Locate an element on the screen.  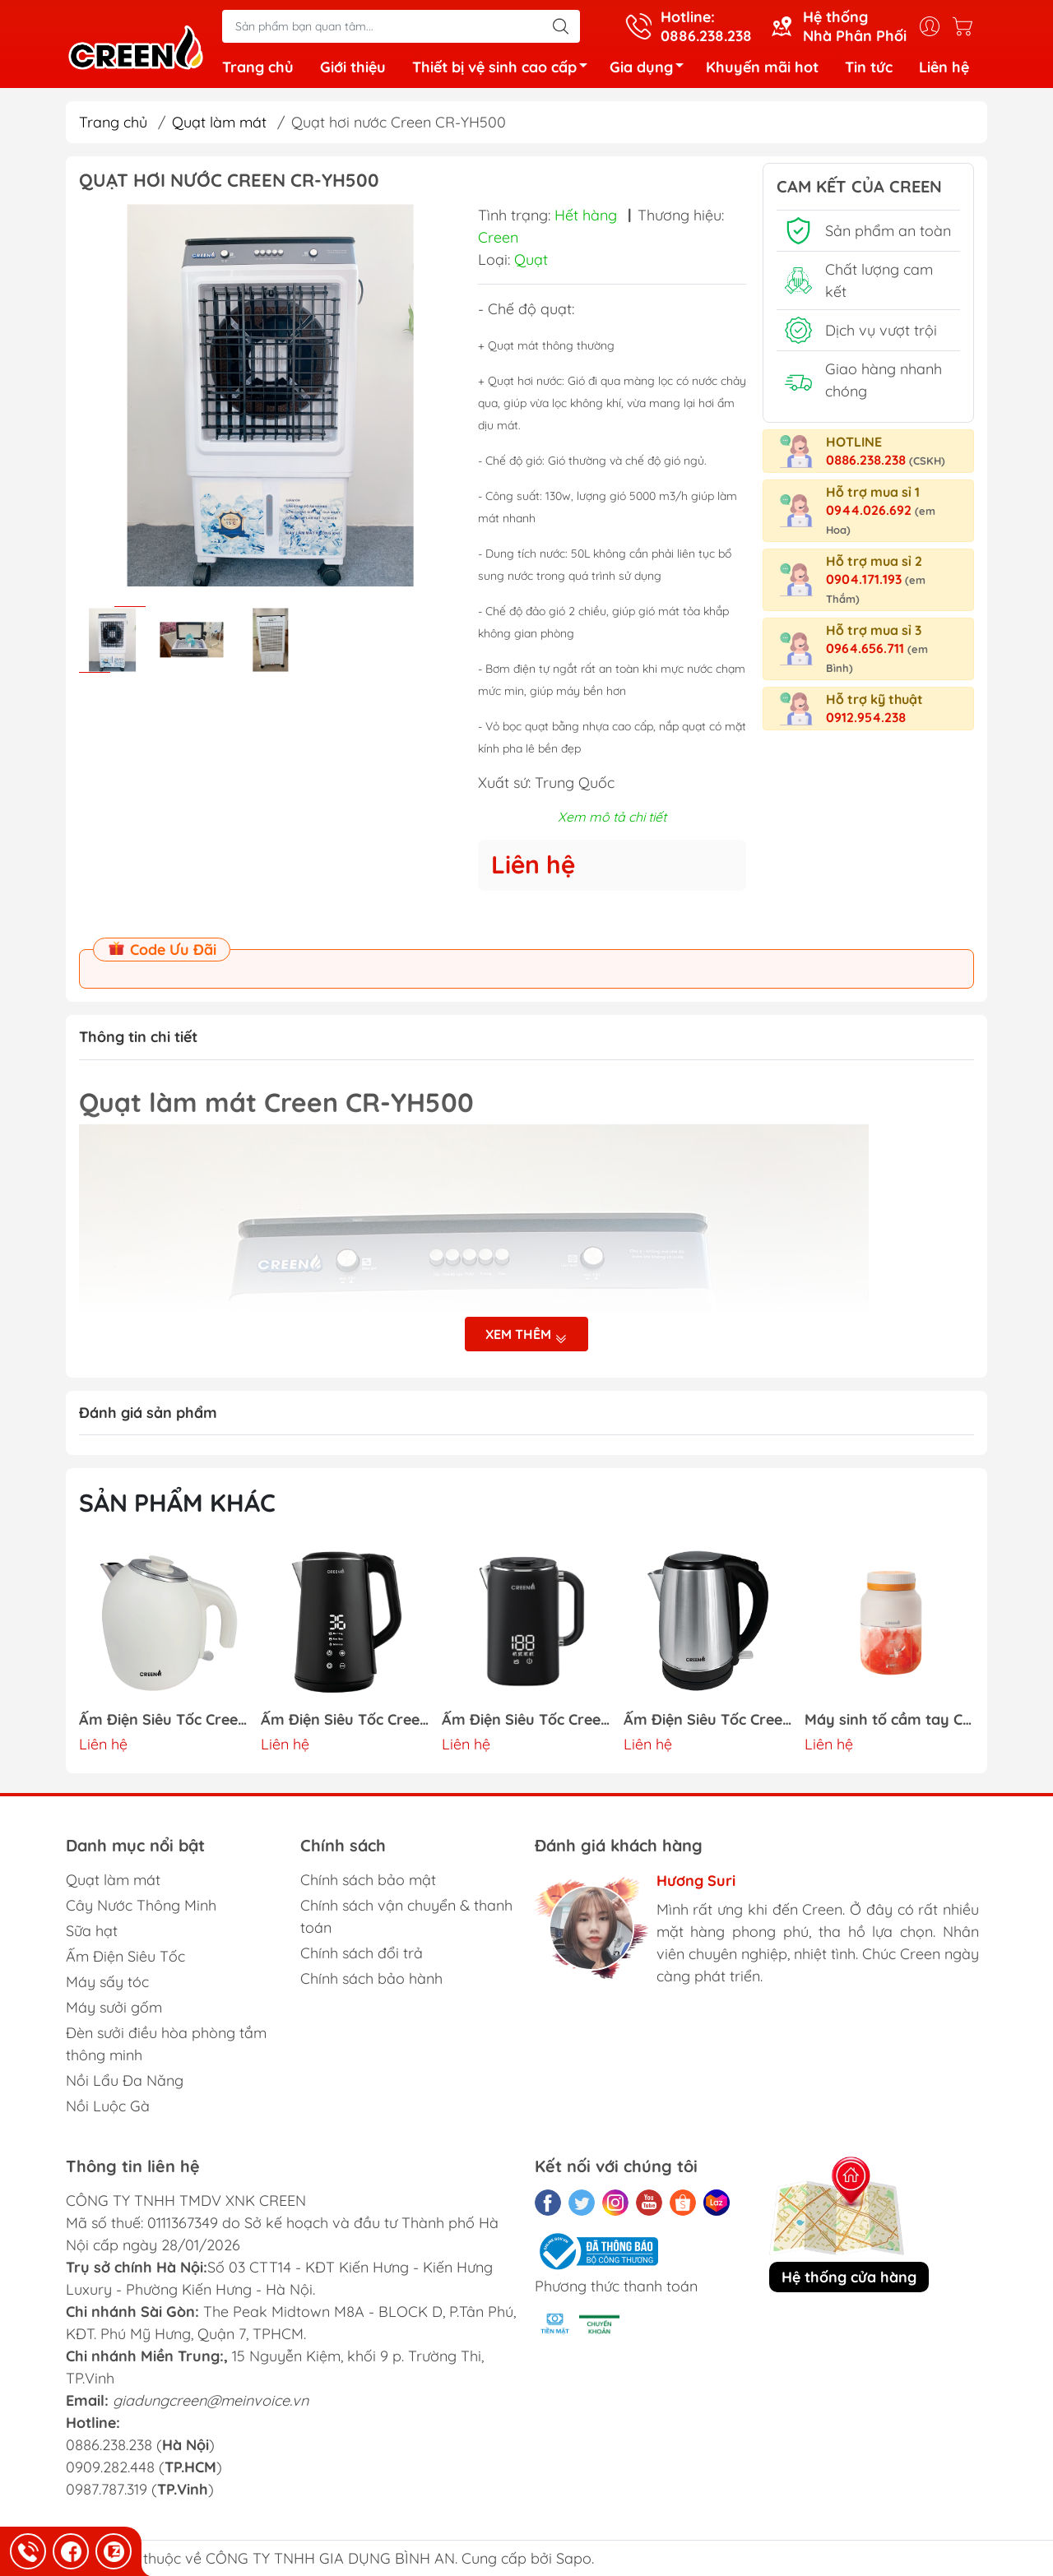
Liên hệ is located at coordinates (944, 67).